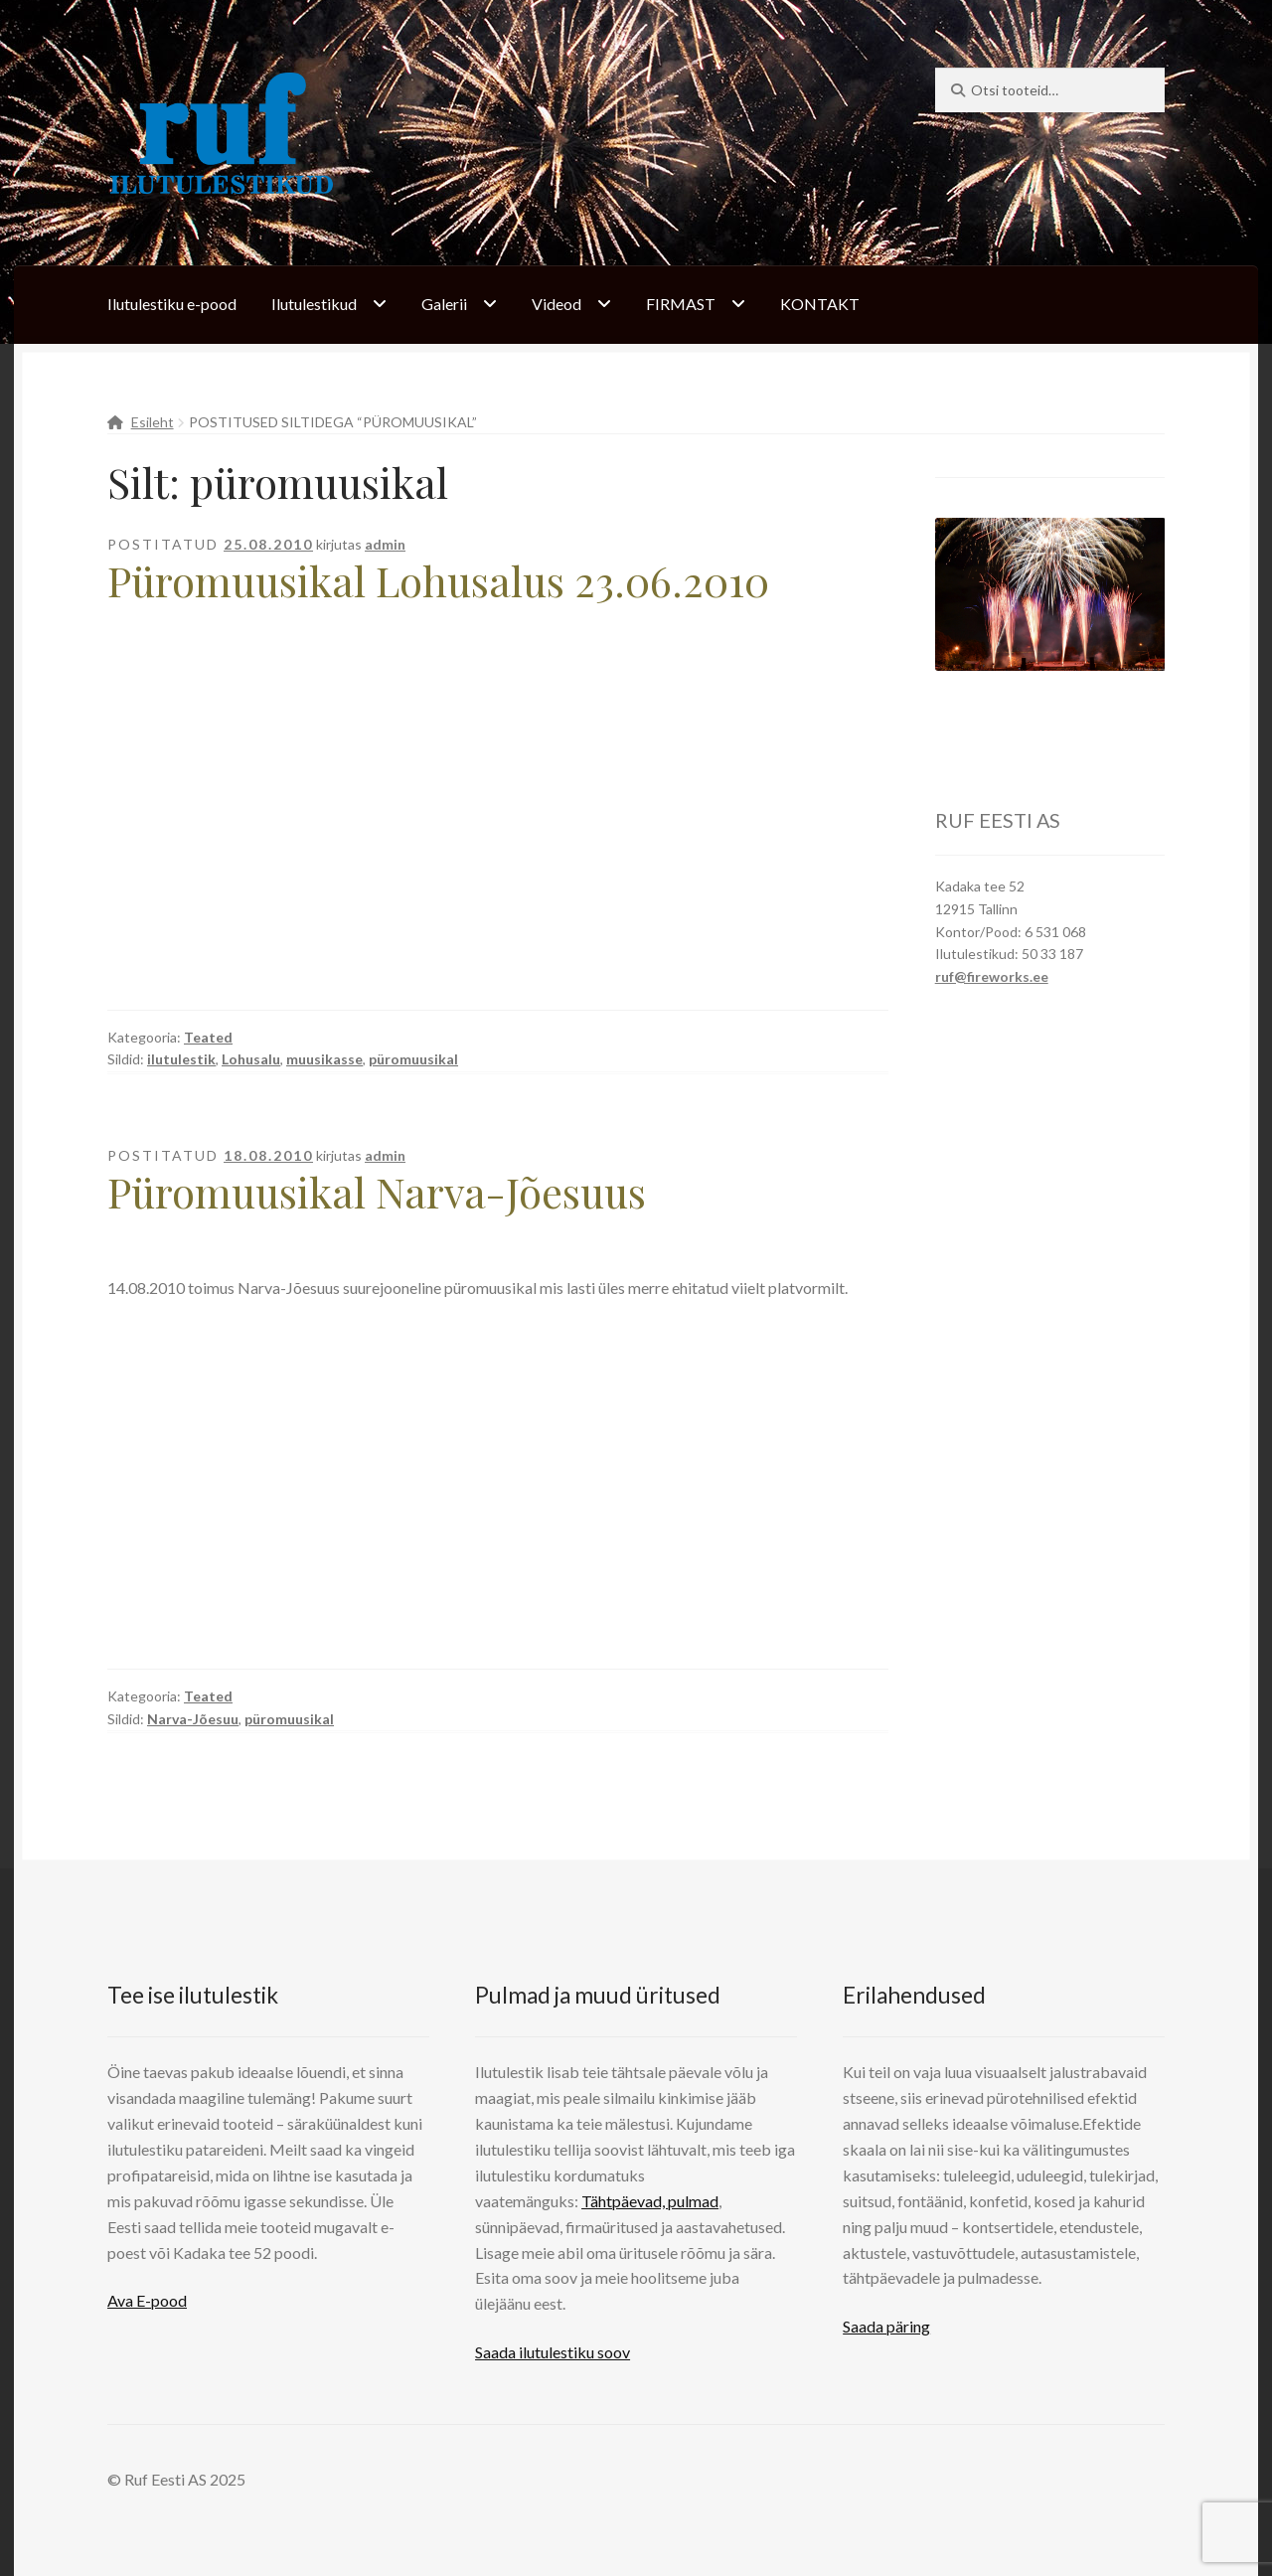 The width and height of the screenshot is (1272, 2576). Describe the element at coordinates (681, 303) in the screenshot. I see `FIRMAST` at that location.